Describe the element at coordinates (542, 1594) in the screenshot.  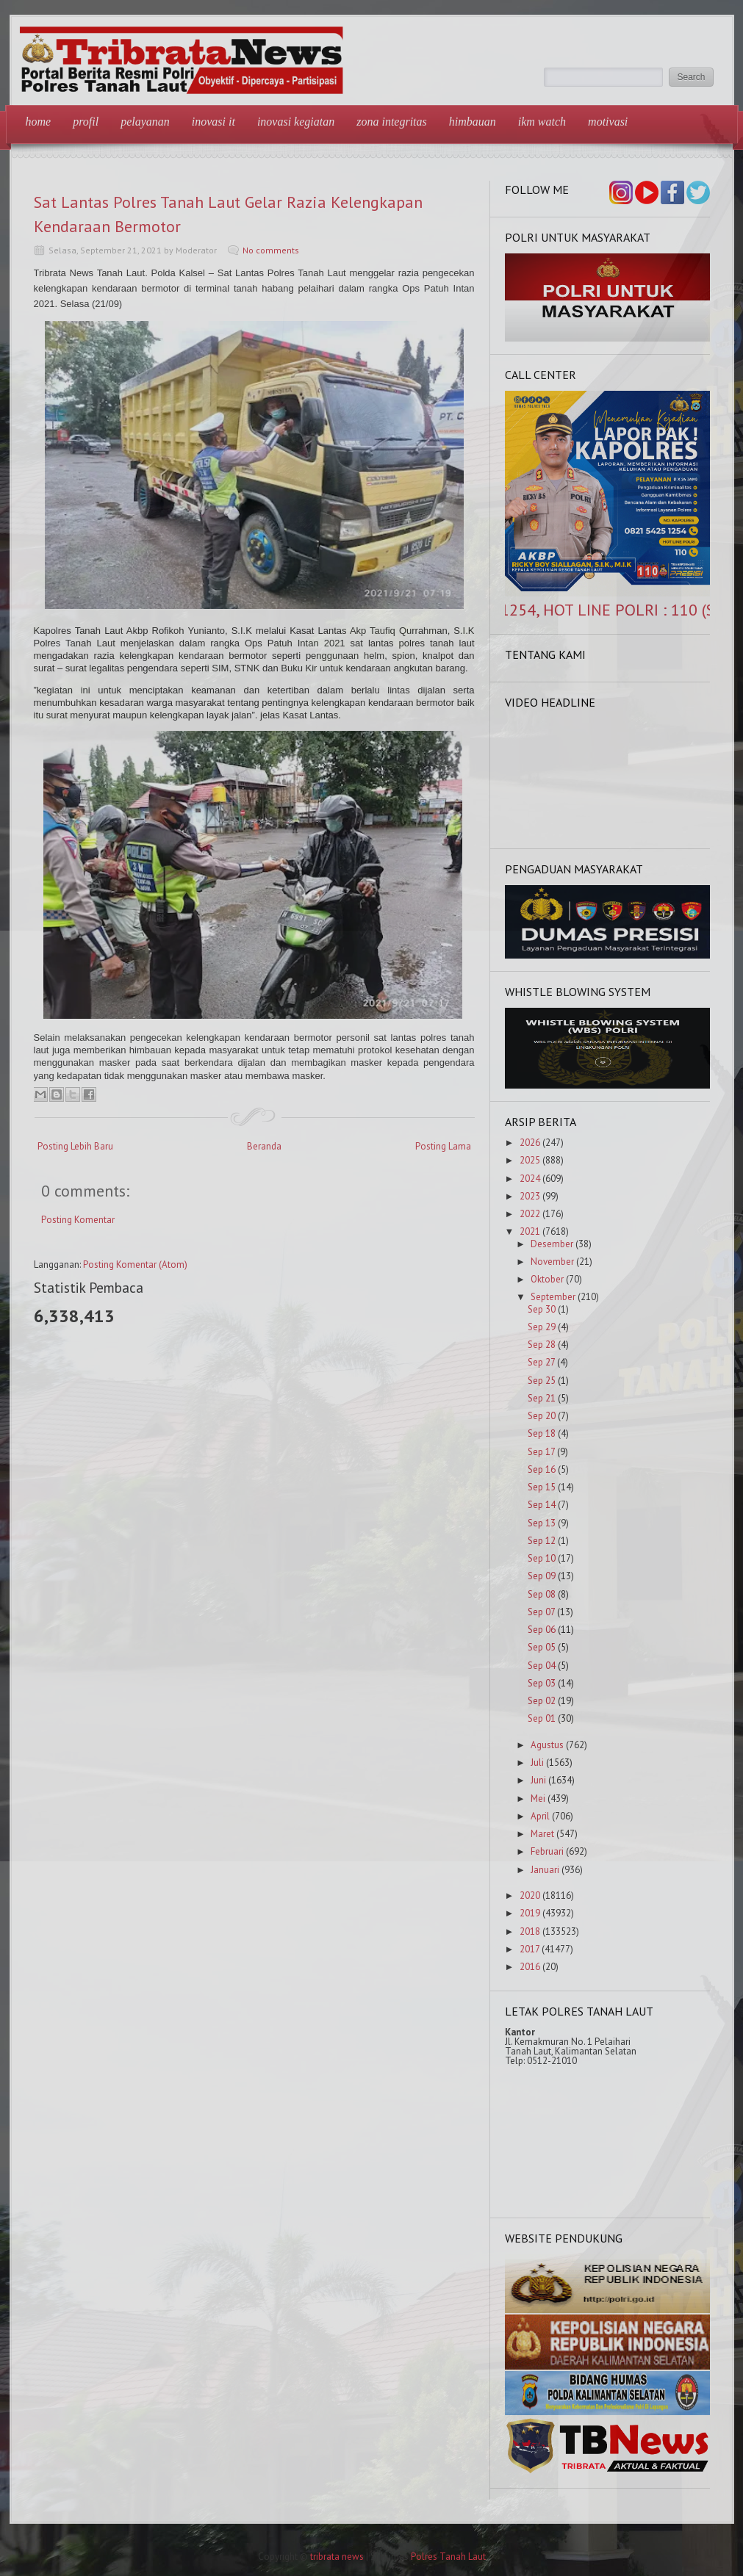
I see `Sep 08` at that location.